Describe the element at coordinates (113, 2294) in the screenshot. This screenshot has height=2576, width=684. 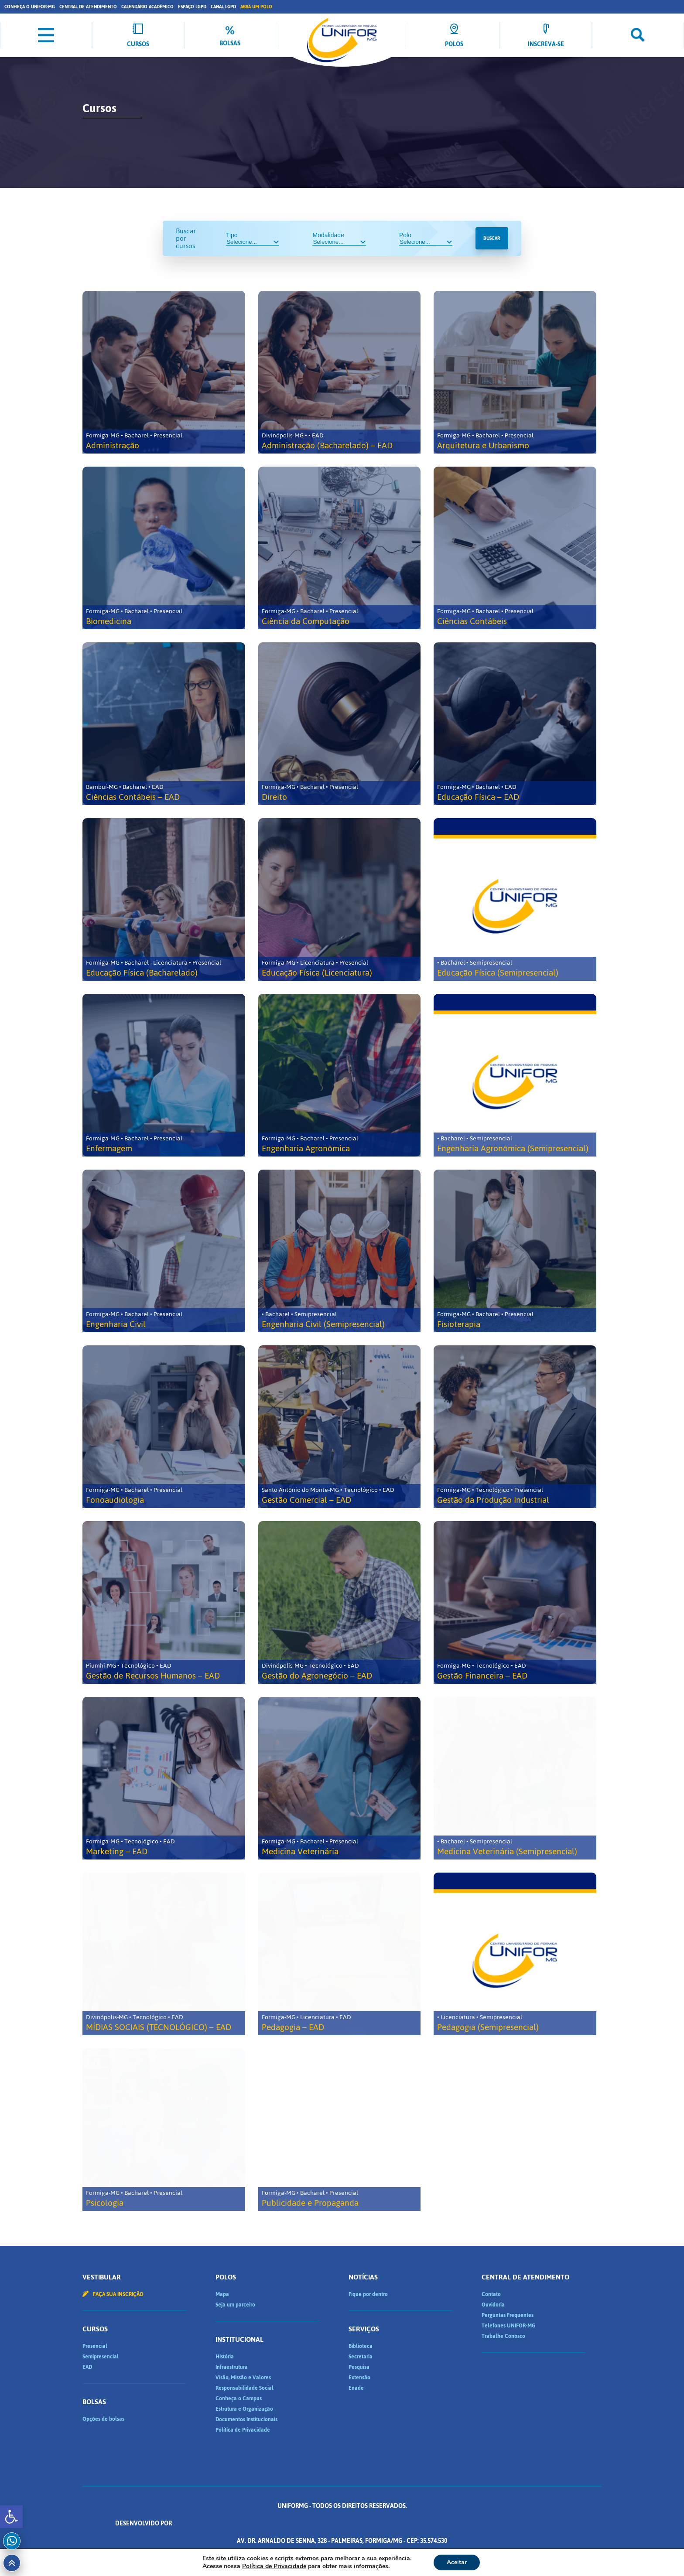
I see `Faça sua inscrição` at that location.